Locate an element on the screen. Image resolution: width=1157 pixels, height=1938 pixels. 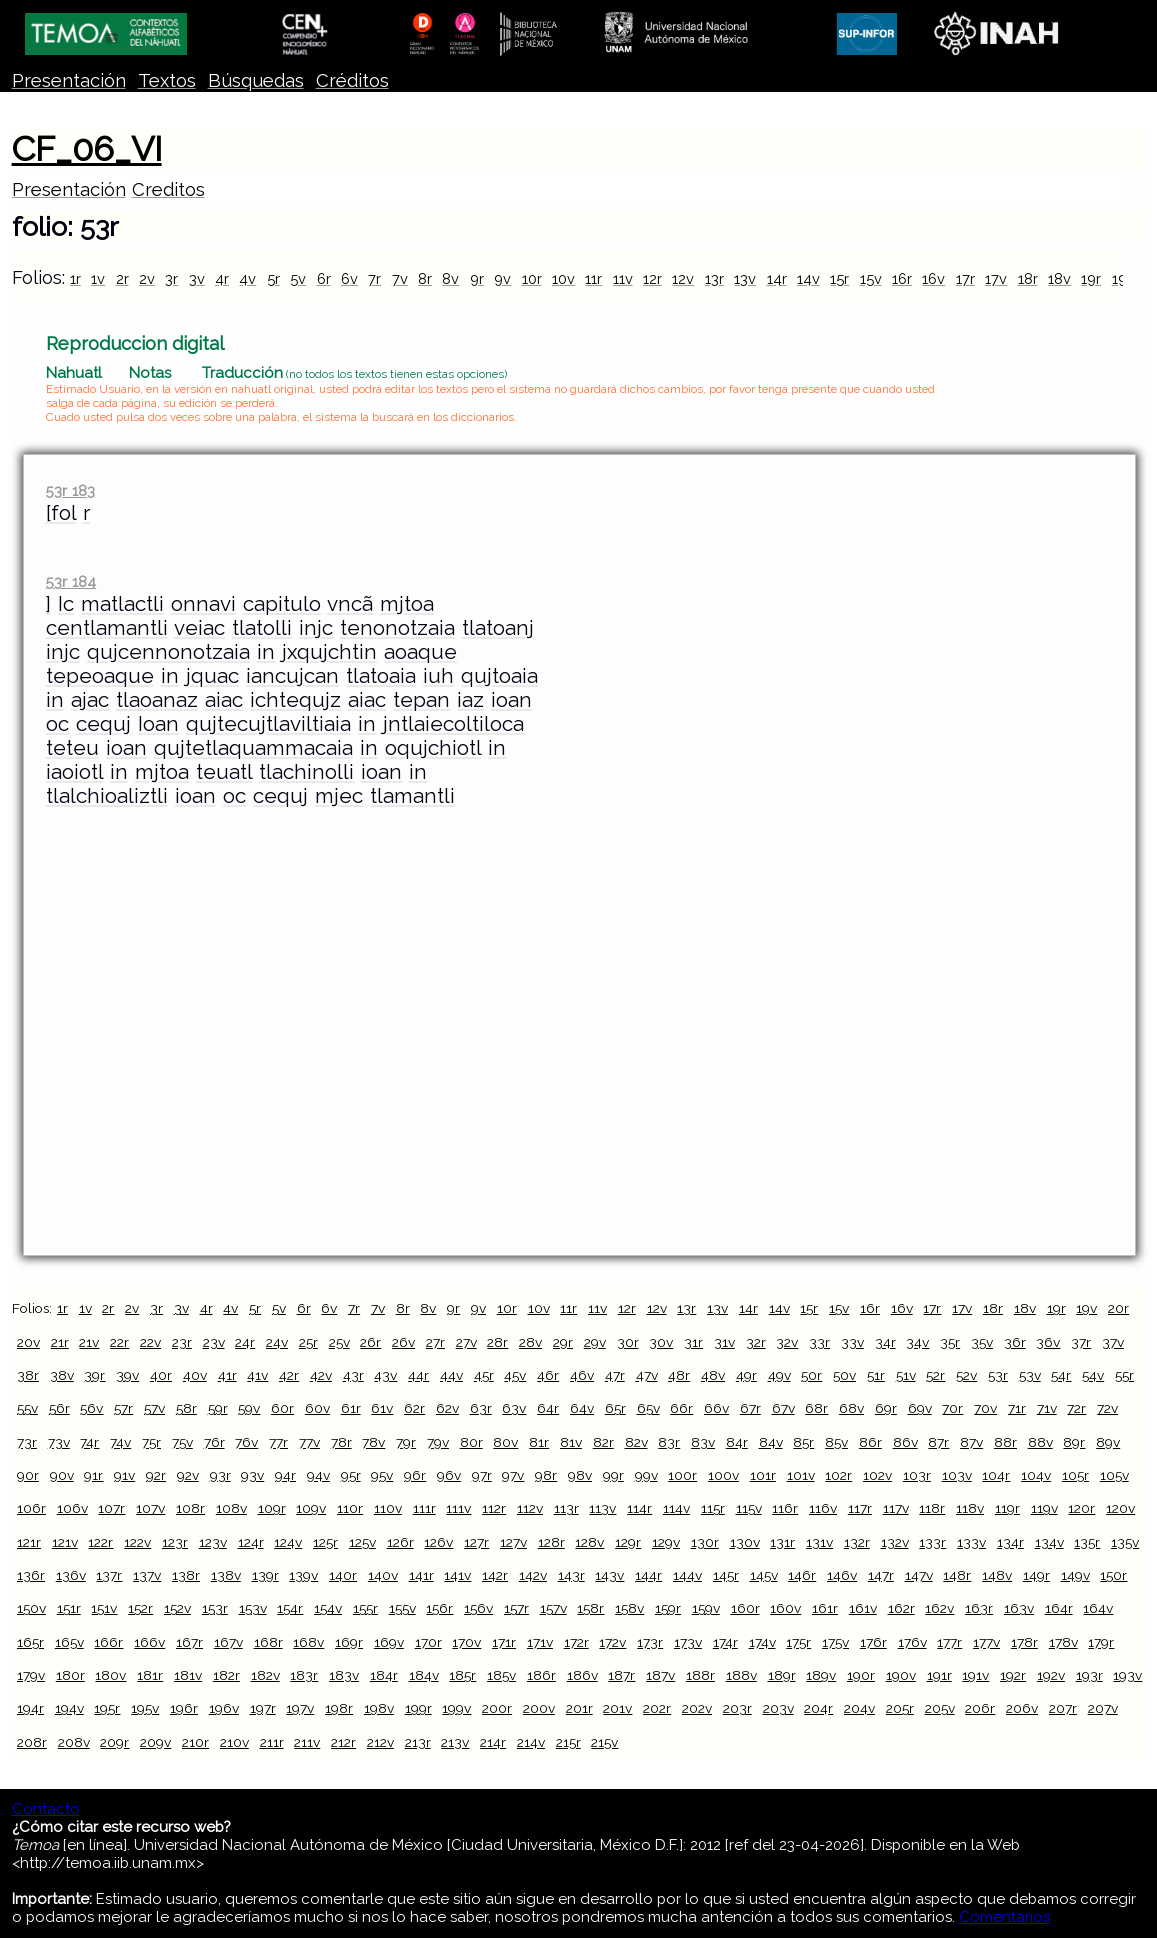
55v is located at coordinates (27, 1408).